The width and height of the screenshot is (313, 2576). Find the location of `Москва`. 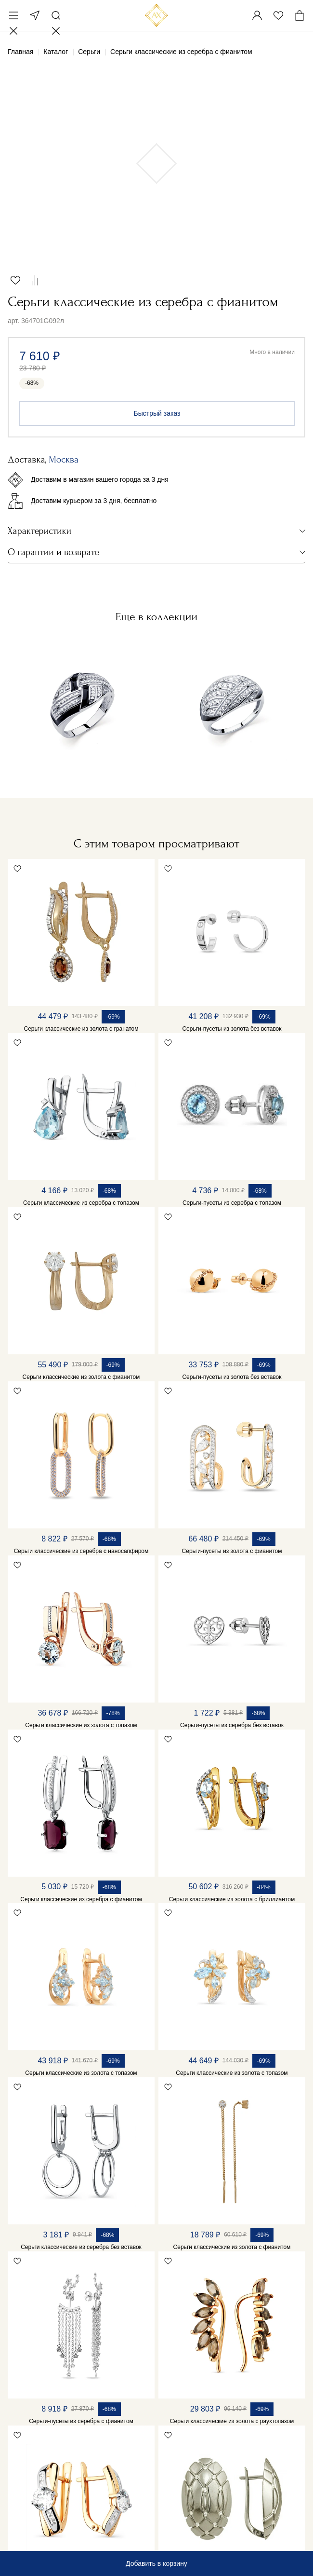

Москва is located at coordinates (34, 15).